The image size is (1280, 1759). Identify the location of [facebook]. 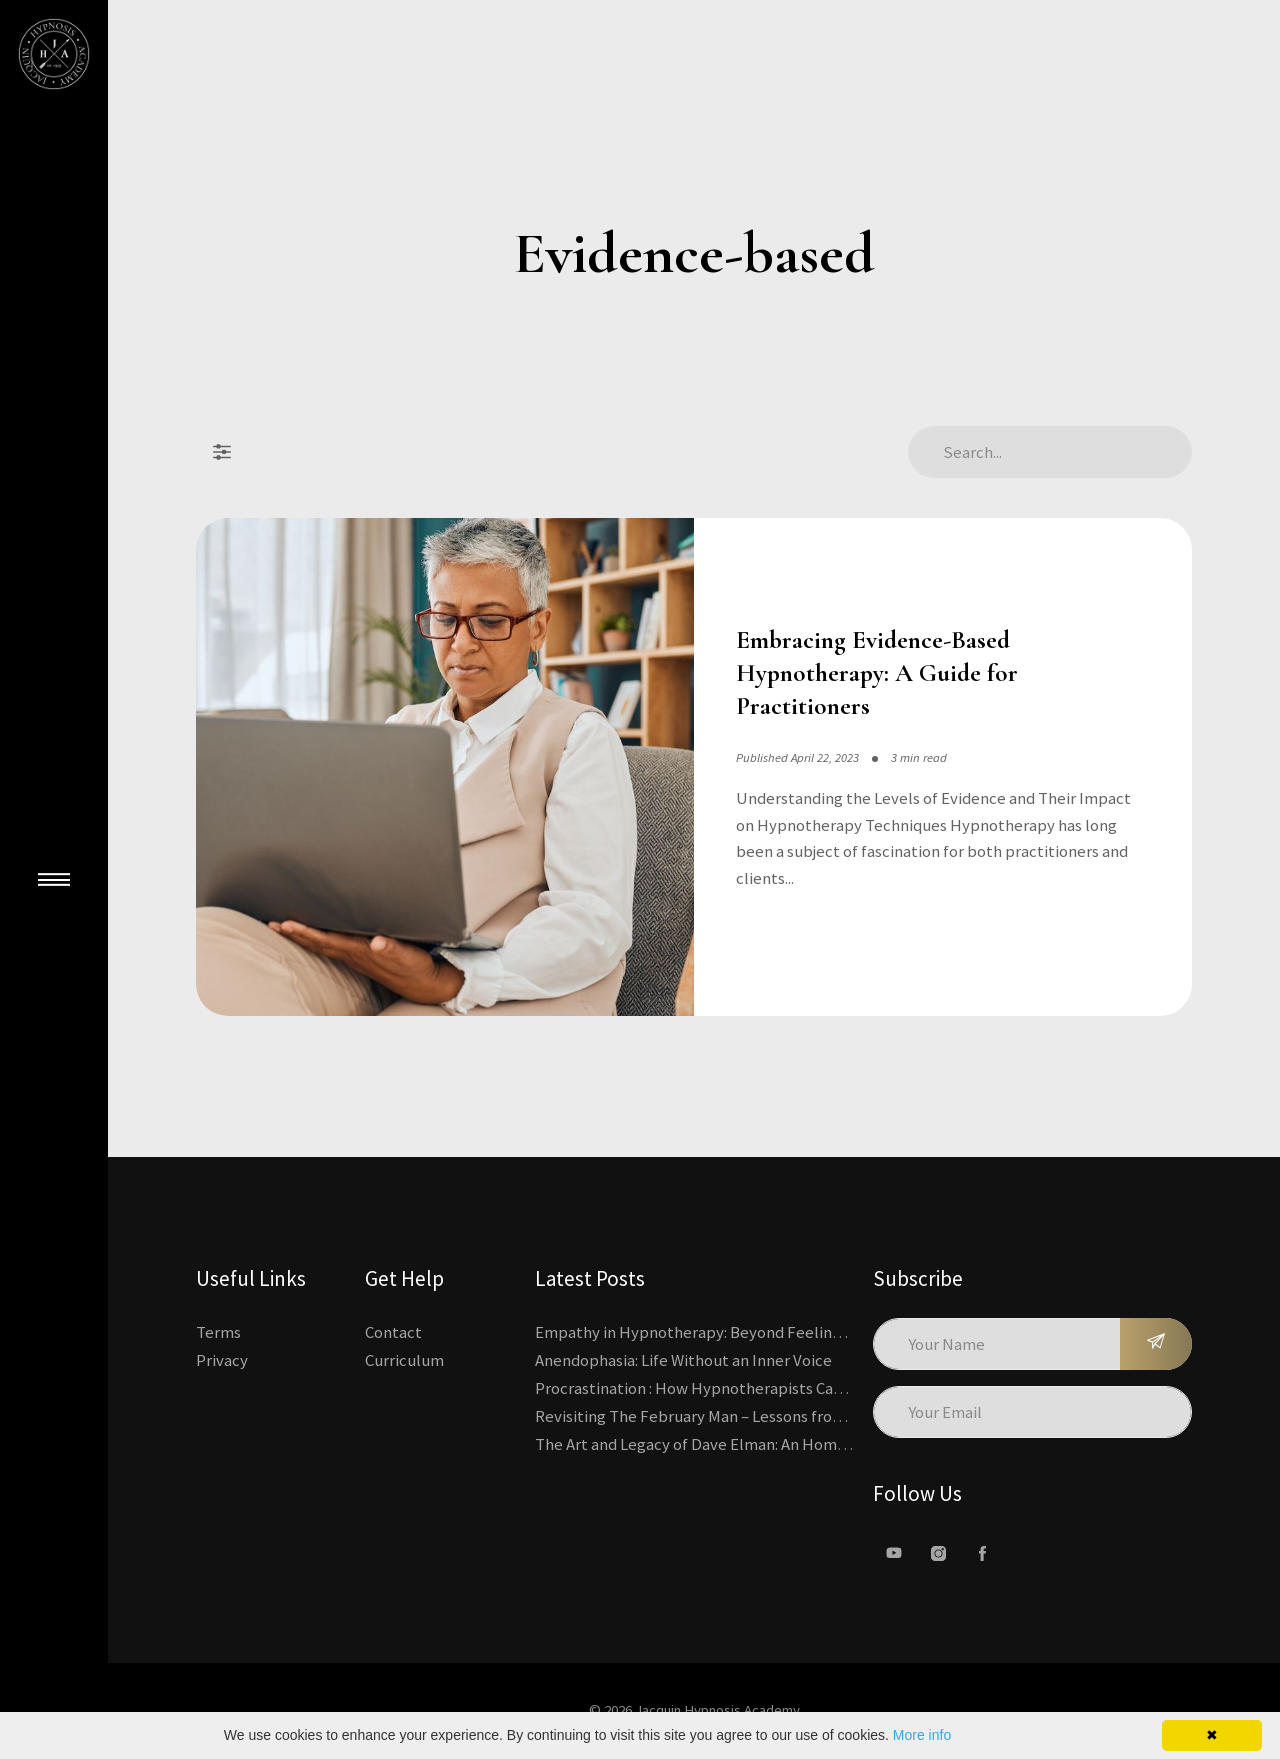
(982, 1553).